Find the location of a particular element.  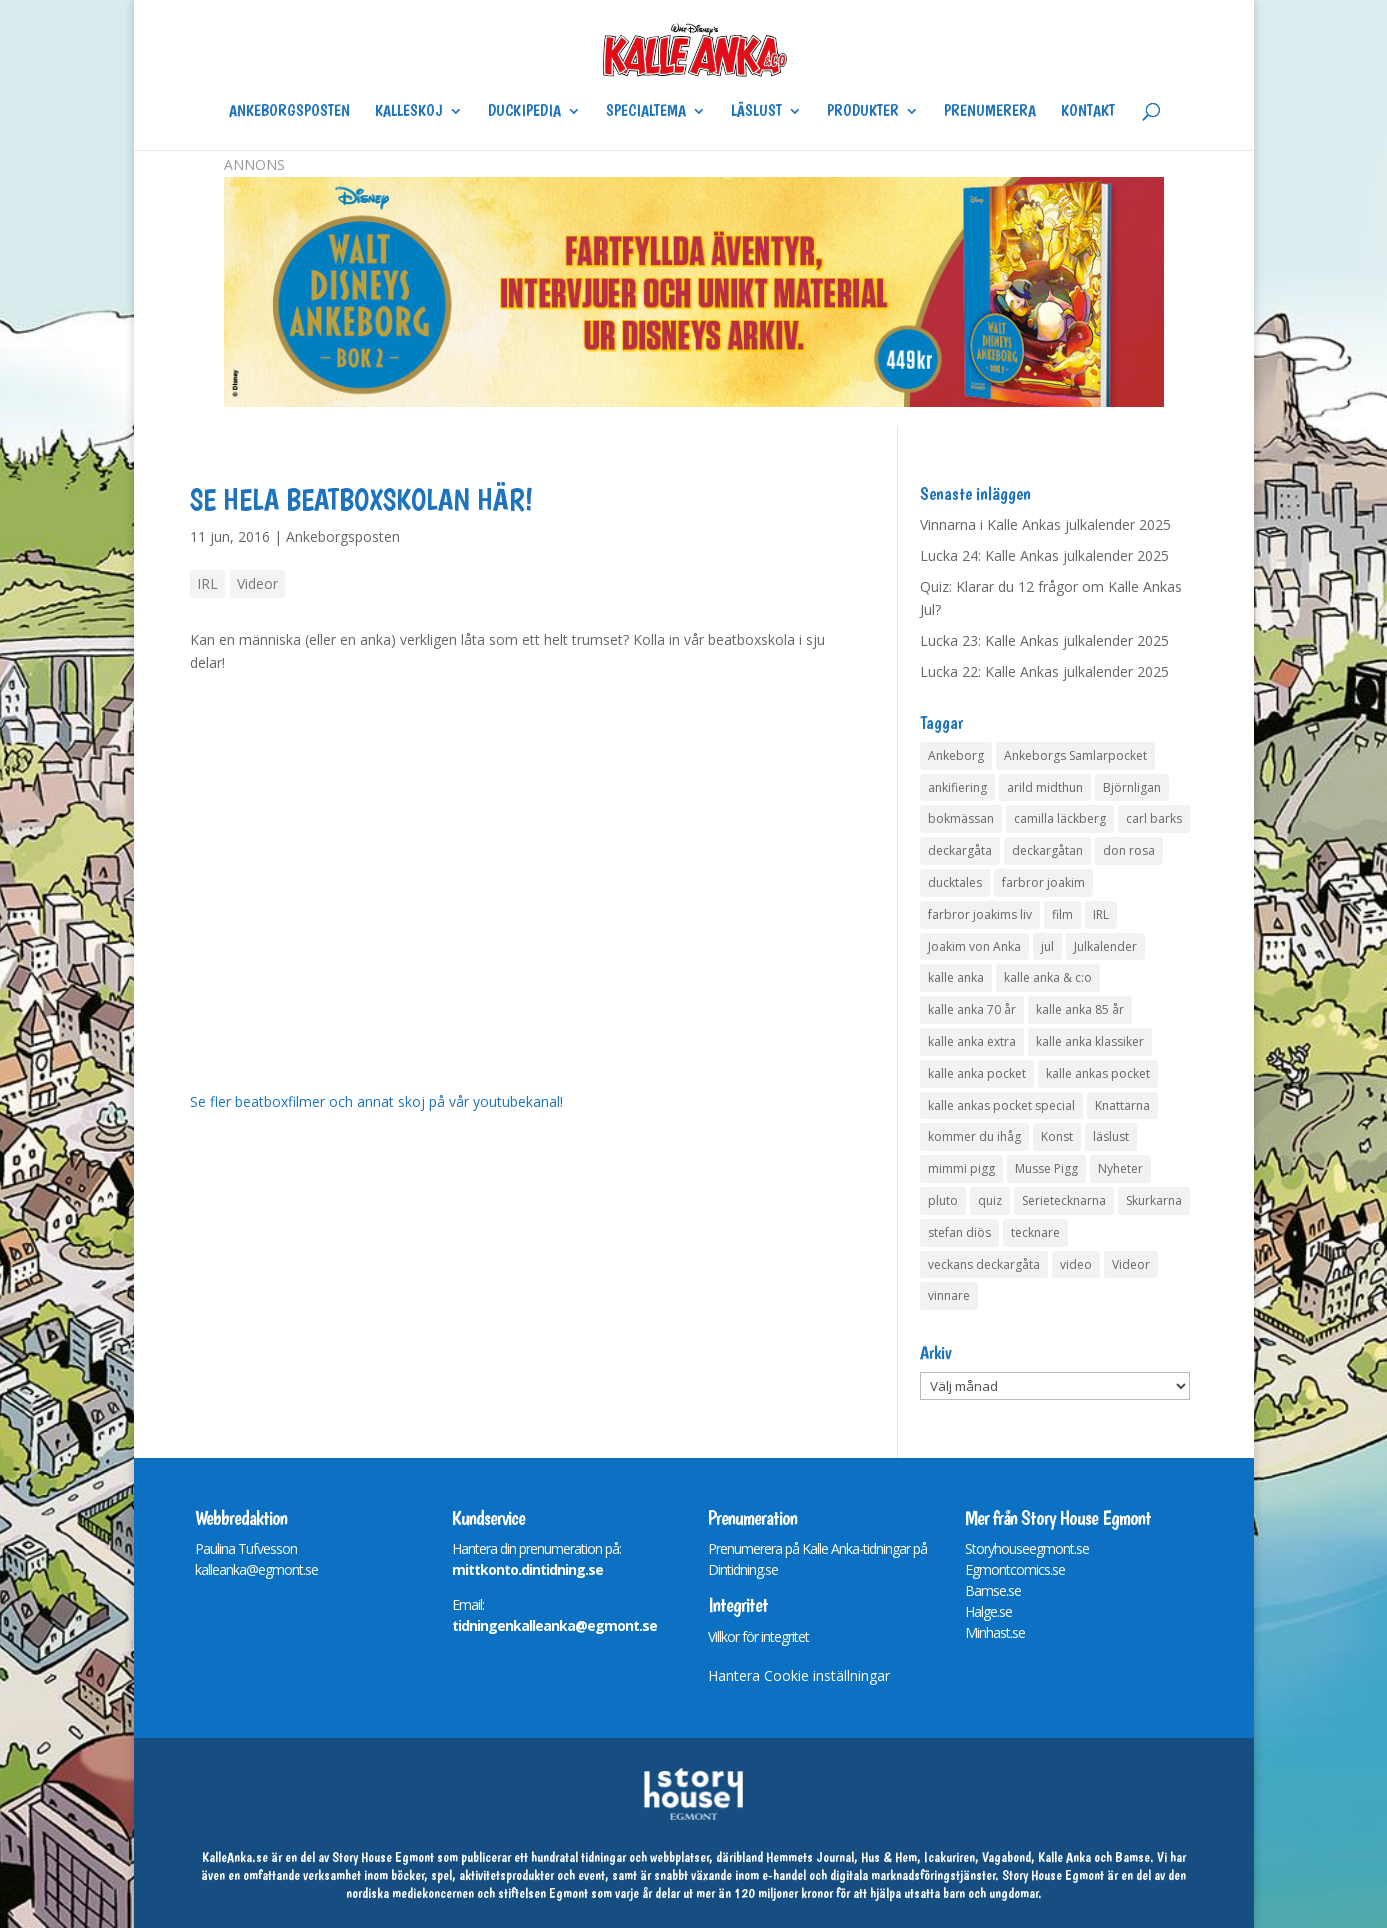

Nyheter [Nyheter (14 objekt)] is located at coordinates (1120, 1168).